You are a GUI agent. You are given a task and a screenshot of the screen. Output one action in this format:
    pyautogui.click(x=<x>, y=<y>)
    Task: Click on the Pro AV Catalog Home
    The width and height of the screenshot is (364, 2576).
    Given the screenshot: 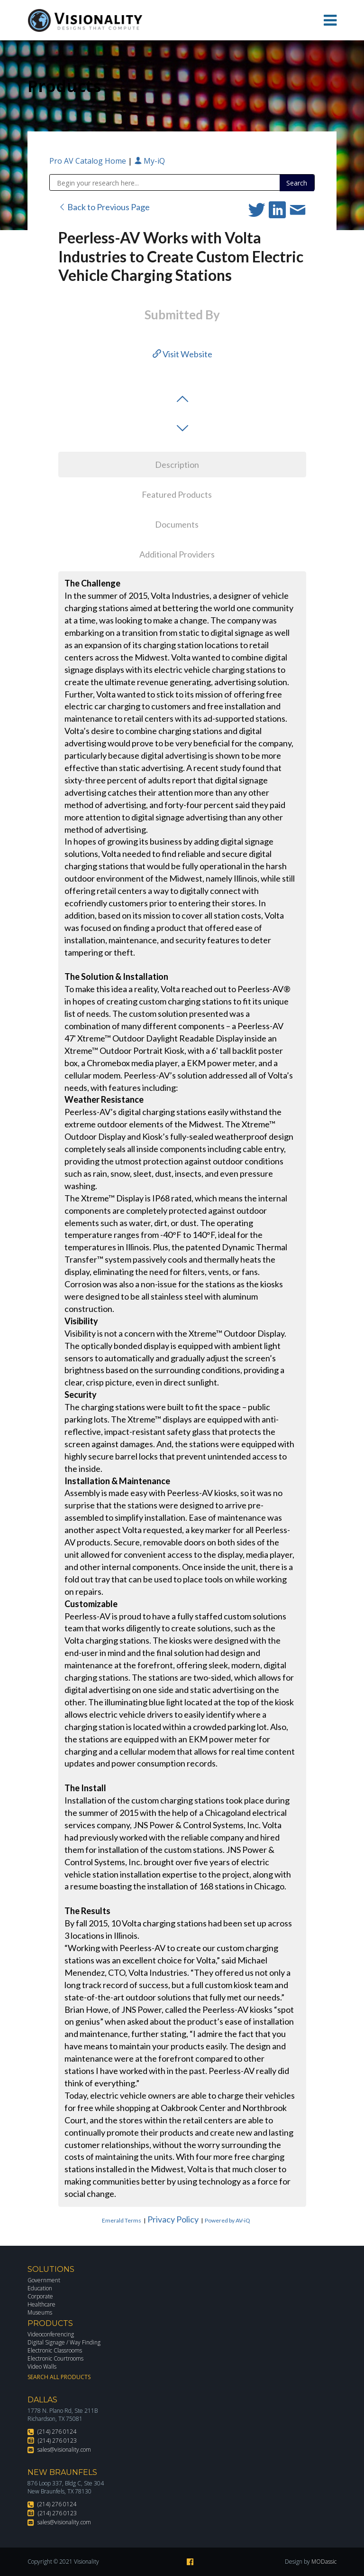 What is the action you would take?
    pyautogui.click(x=88, y=161)
    